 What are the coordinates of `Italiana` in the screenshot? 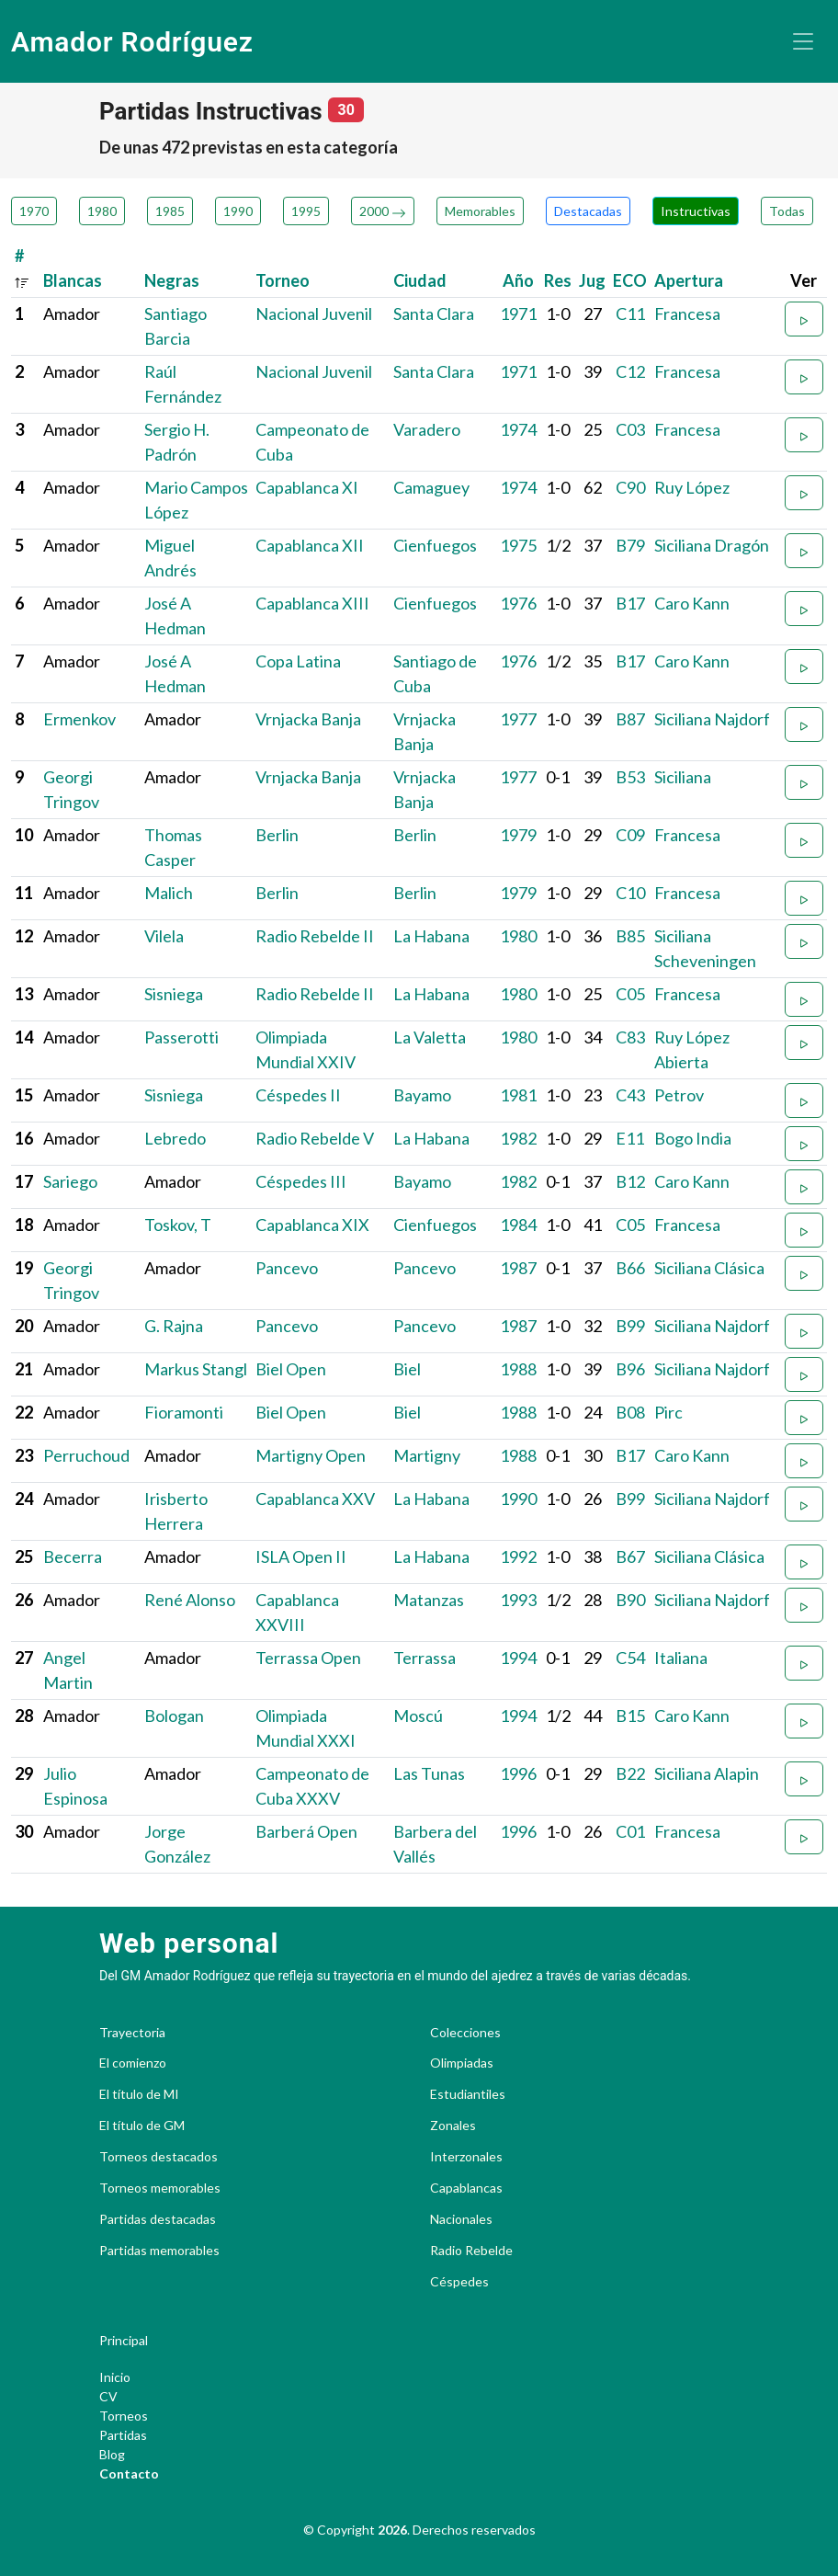 It's located at (681, 1657).